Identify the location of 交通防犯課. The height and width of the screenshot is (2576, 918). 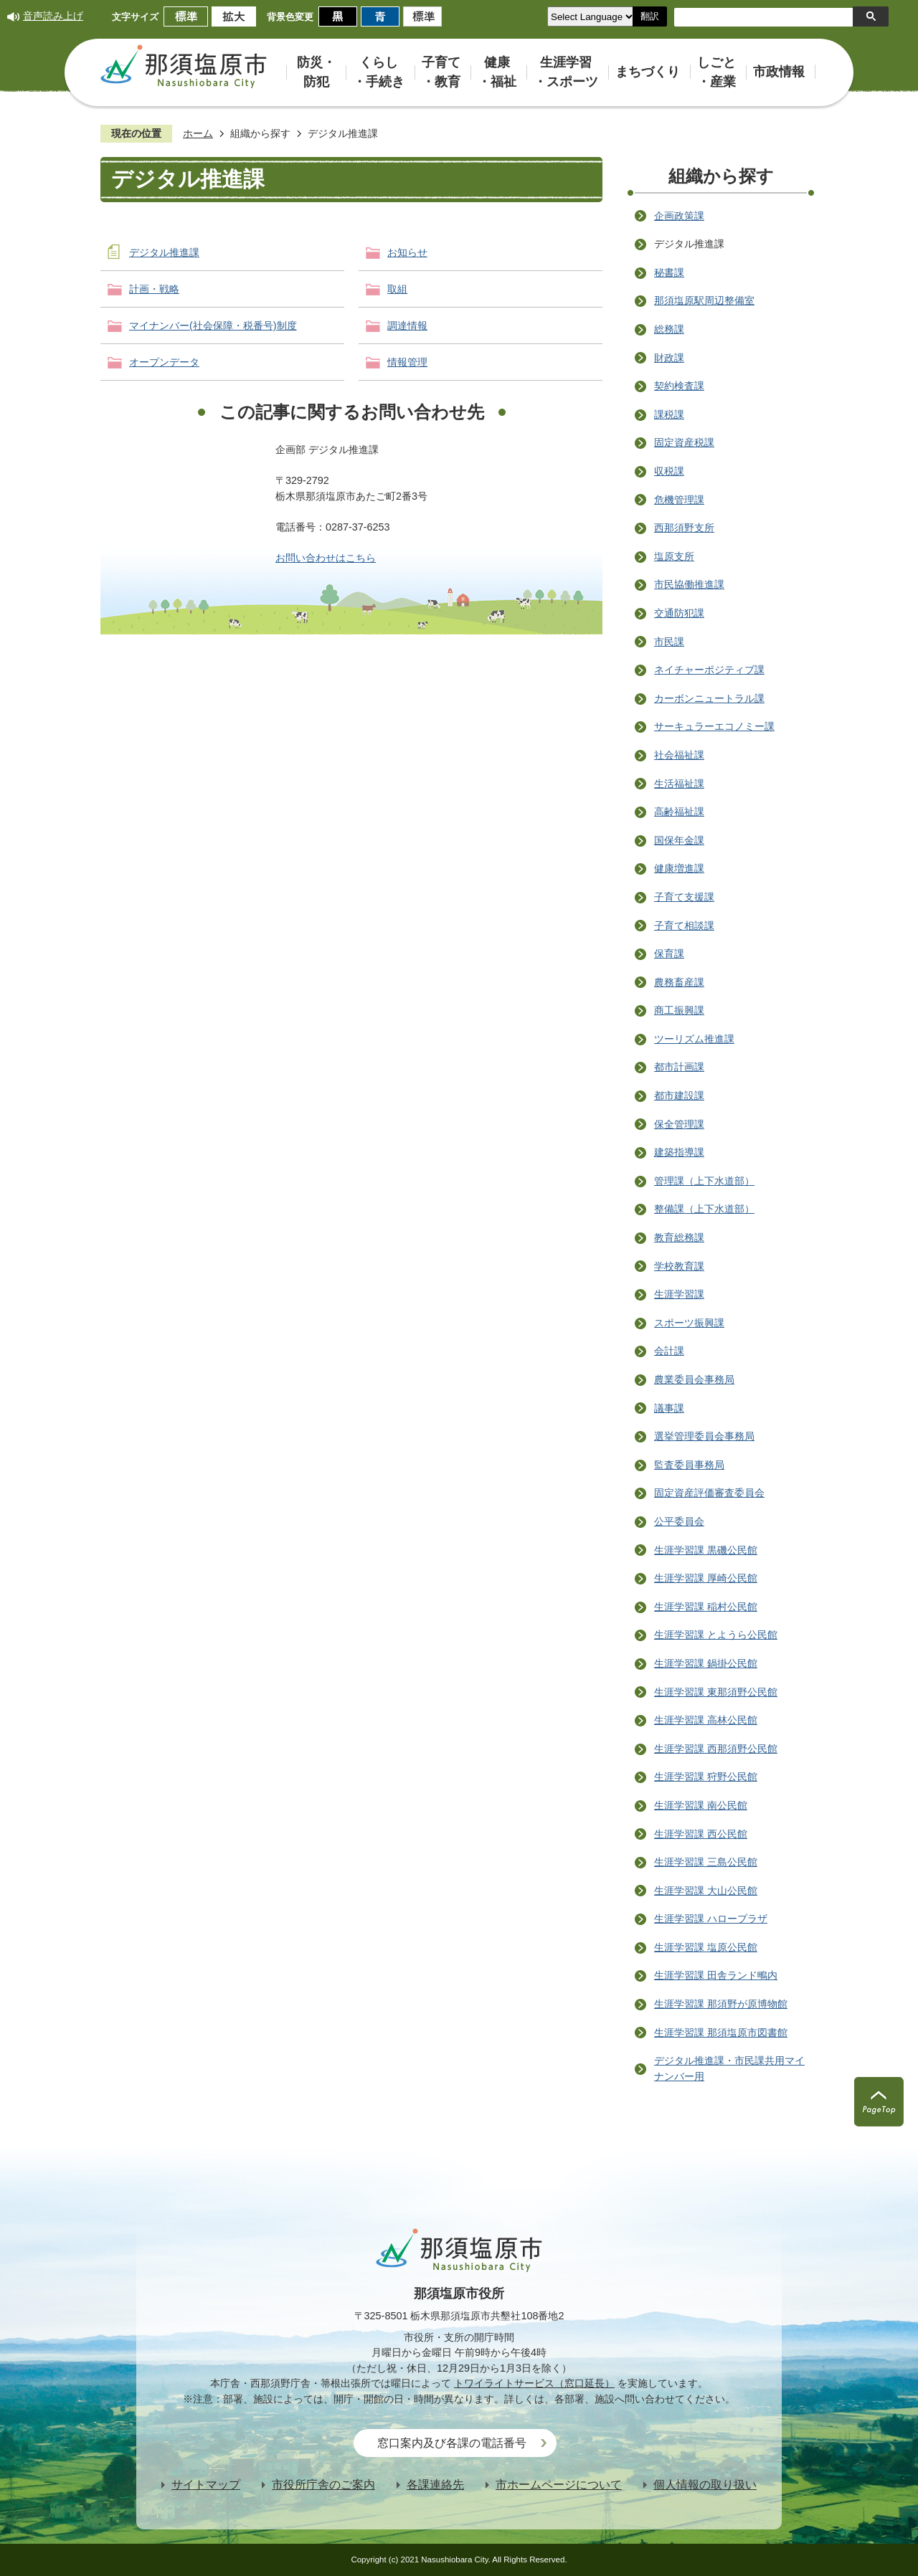
(679, 613).